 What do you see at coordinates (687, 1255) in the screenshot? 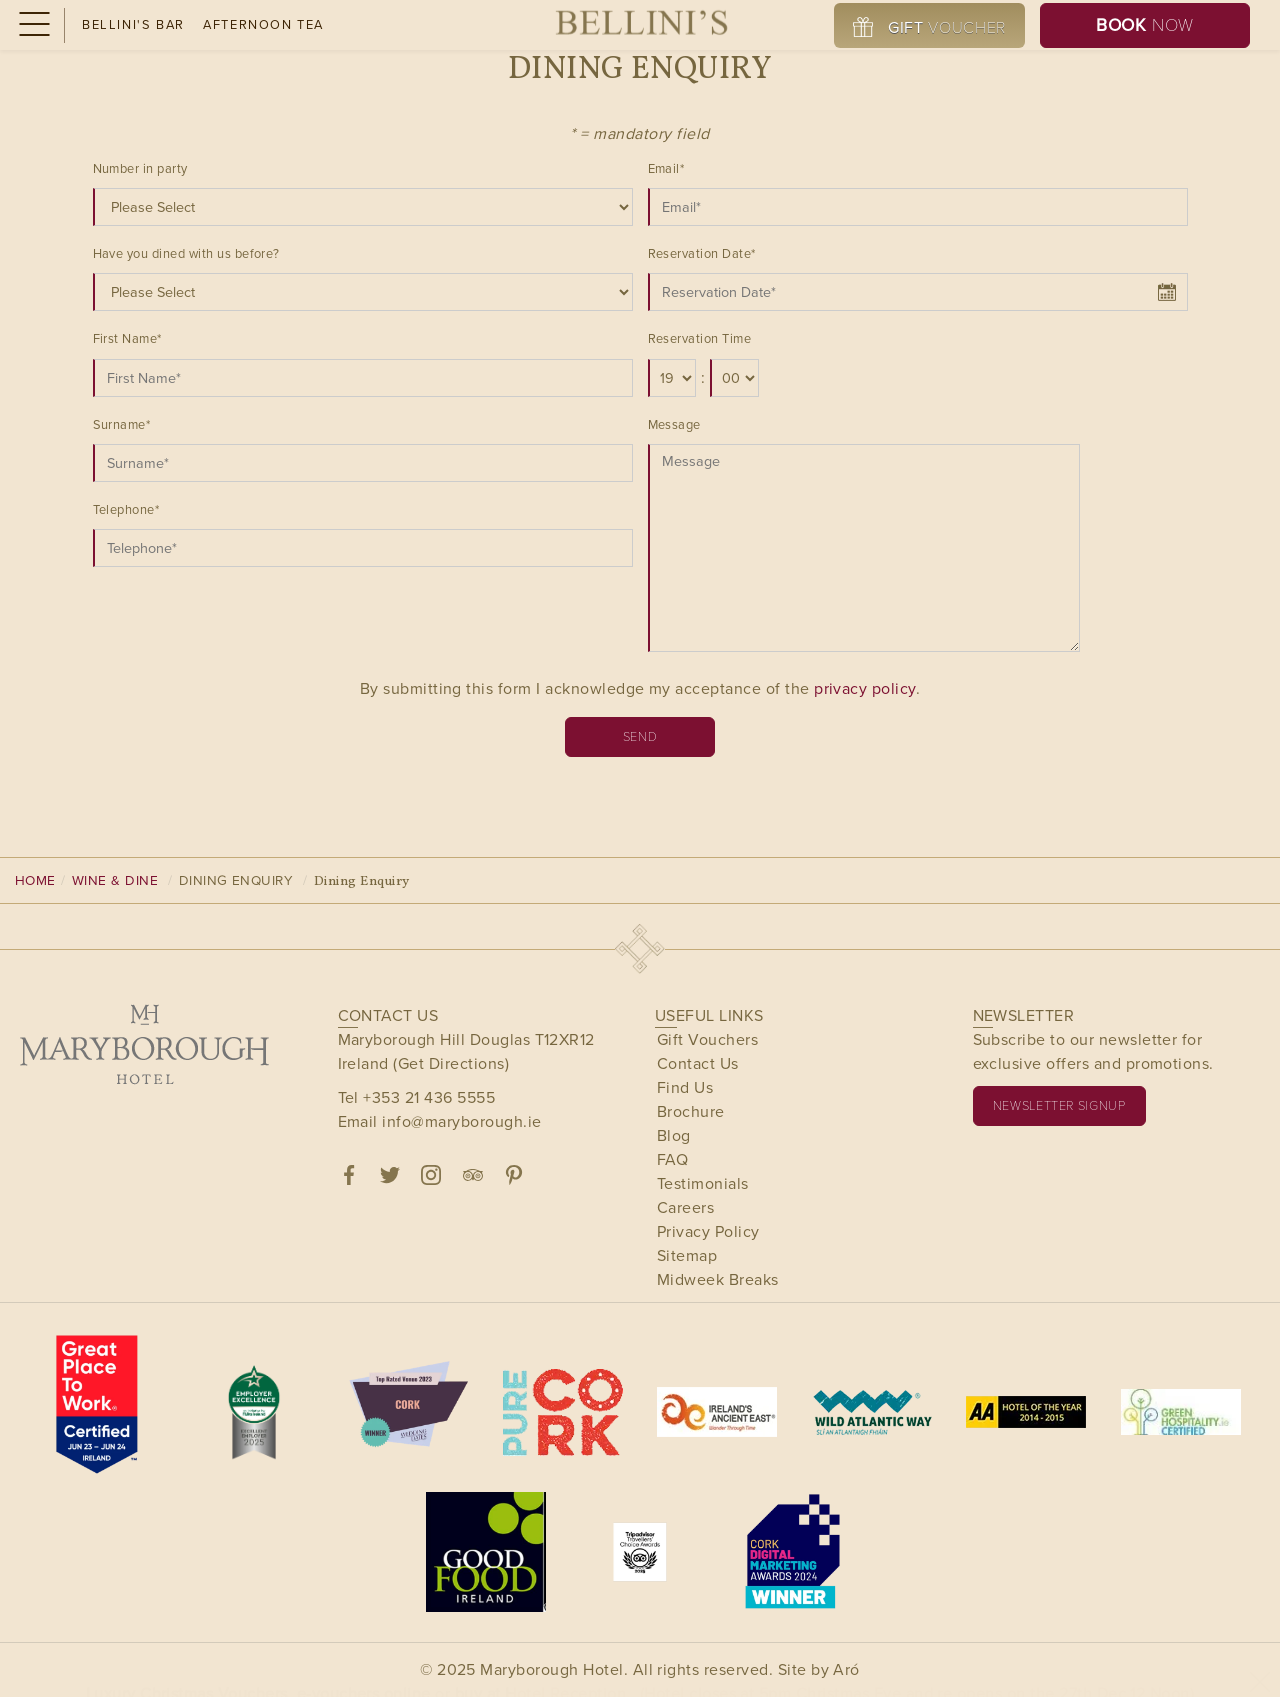
I see `Sitemap` at bounding box center [687, 1255].